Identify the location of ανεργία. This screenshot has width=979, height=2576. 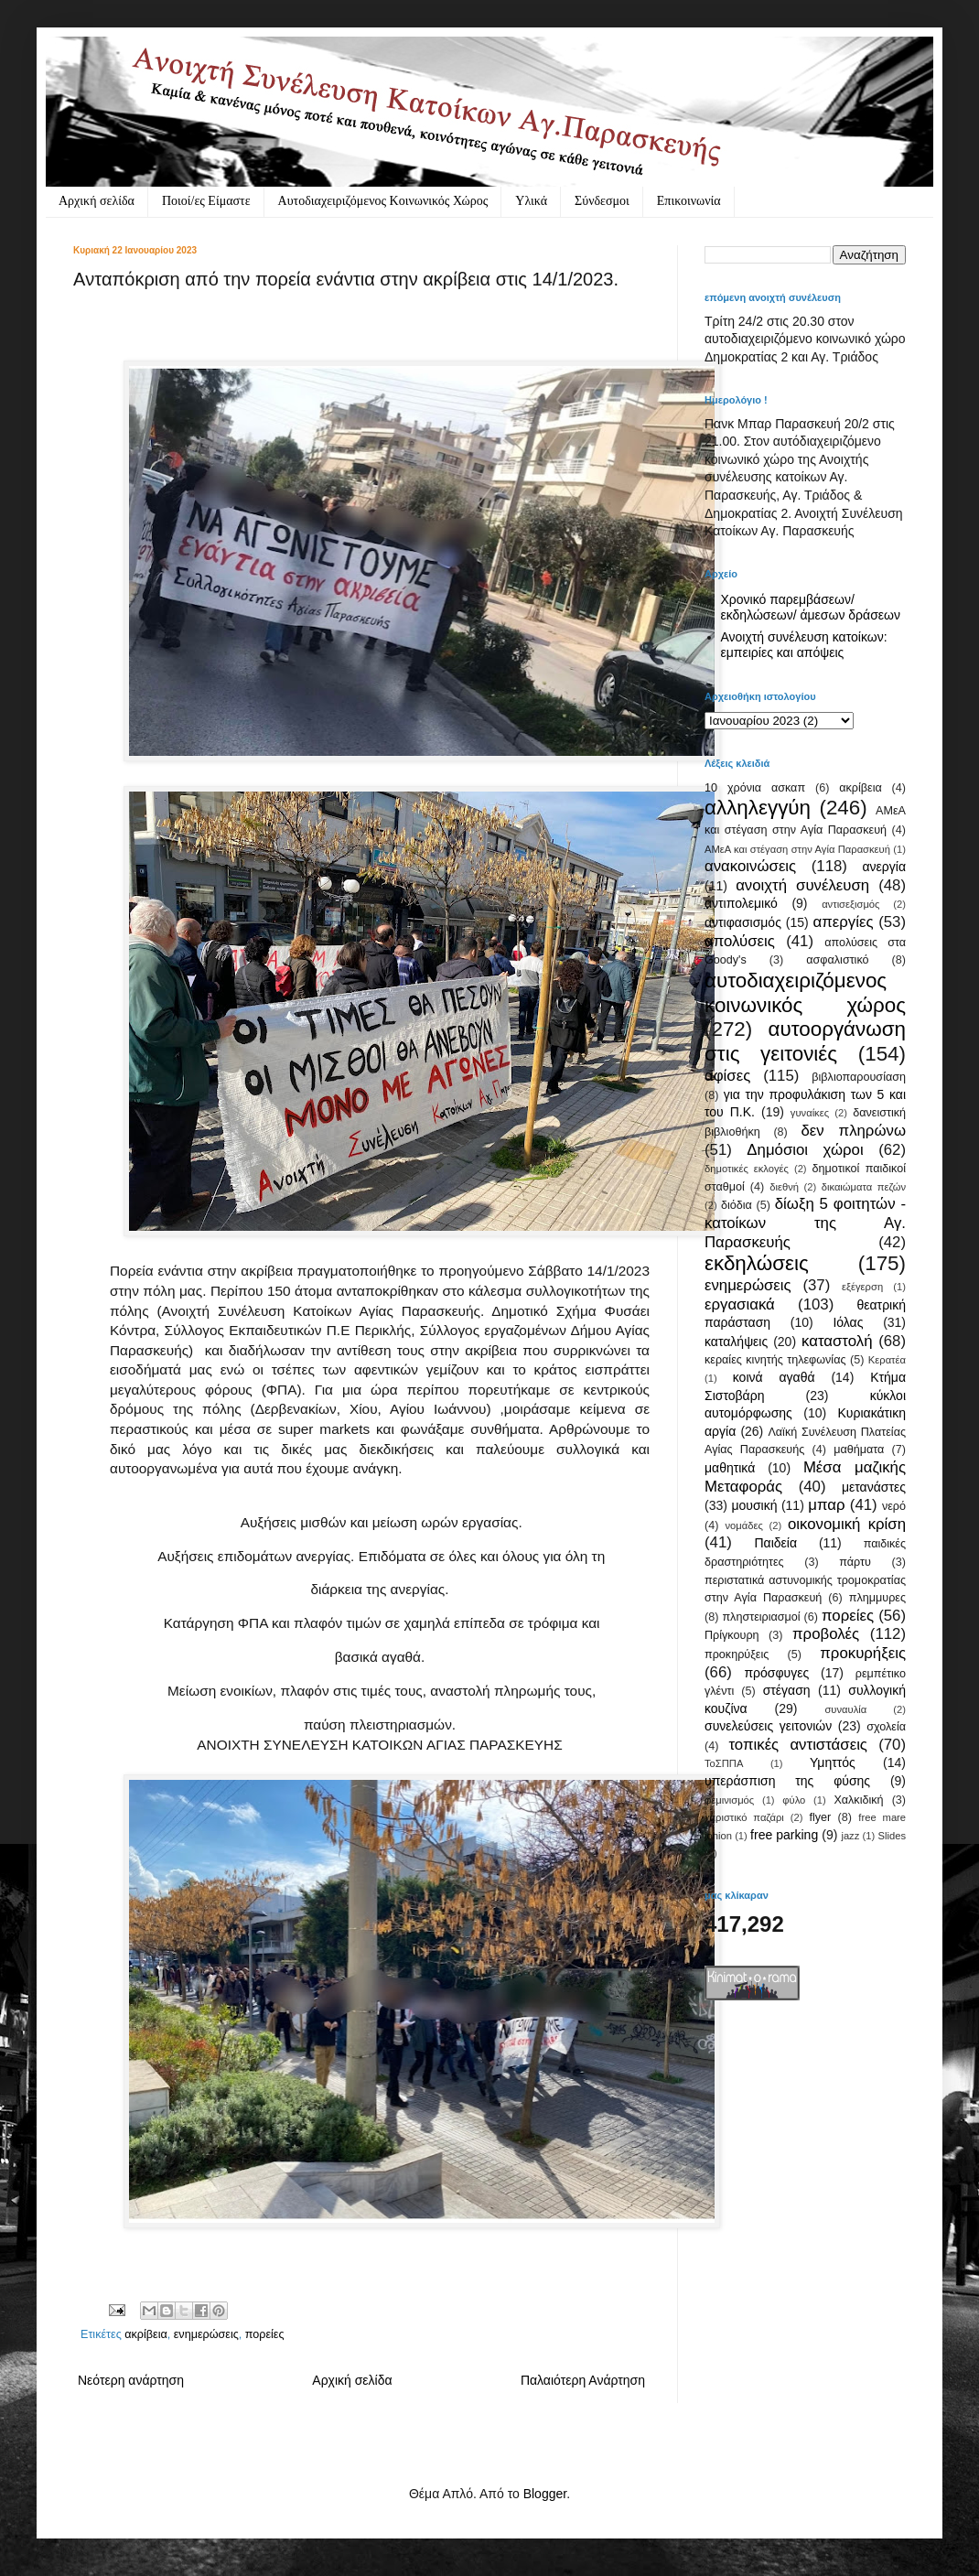
(884, 866).